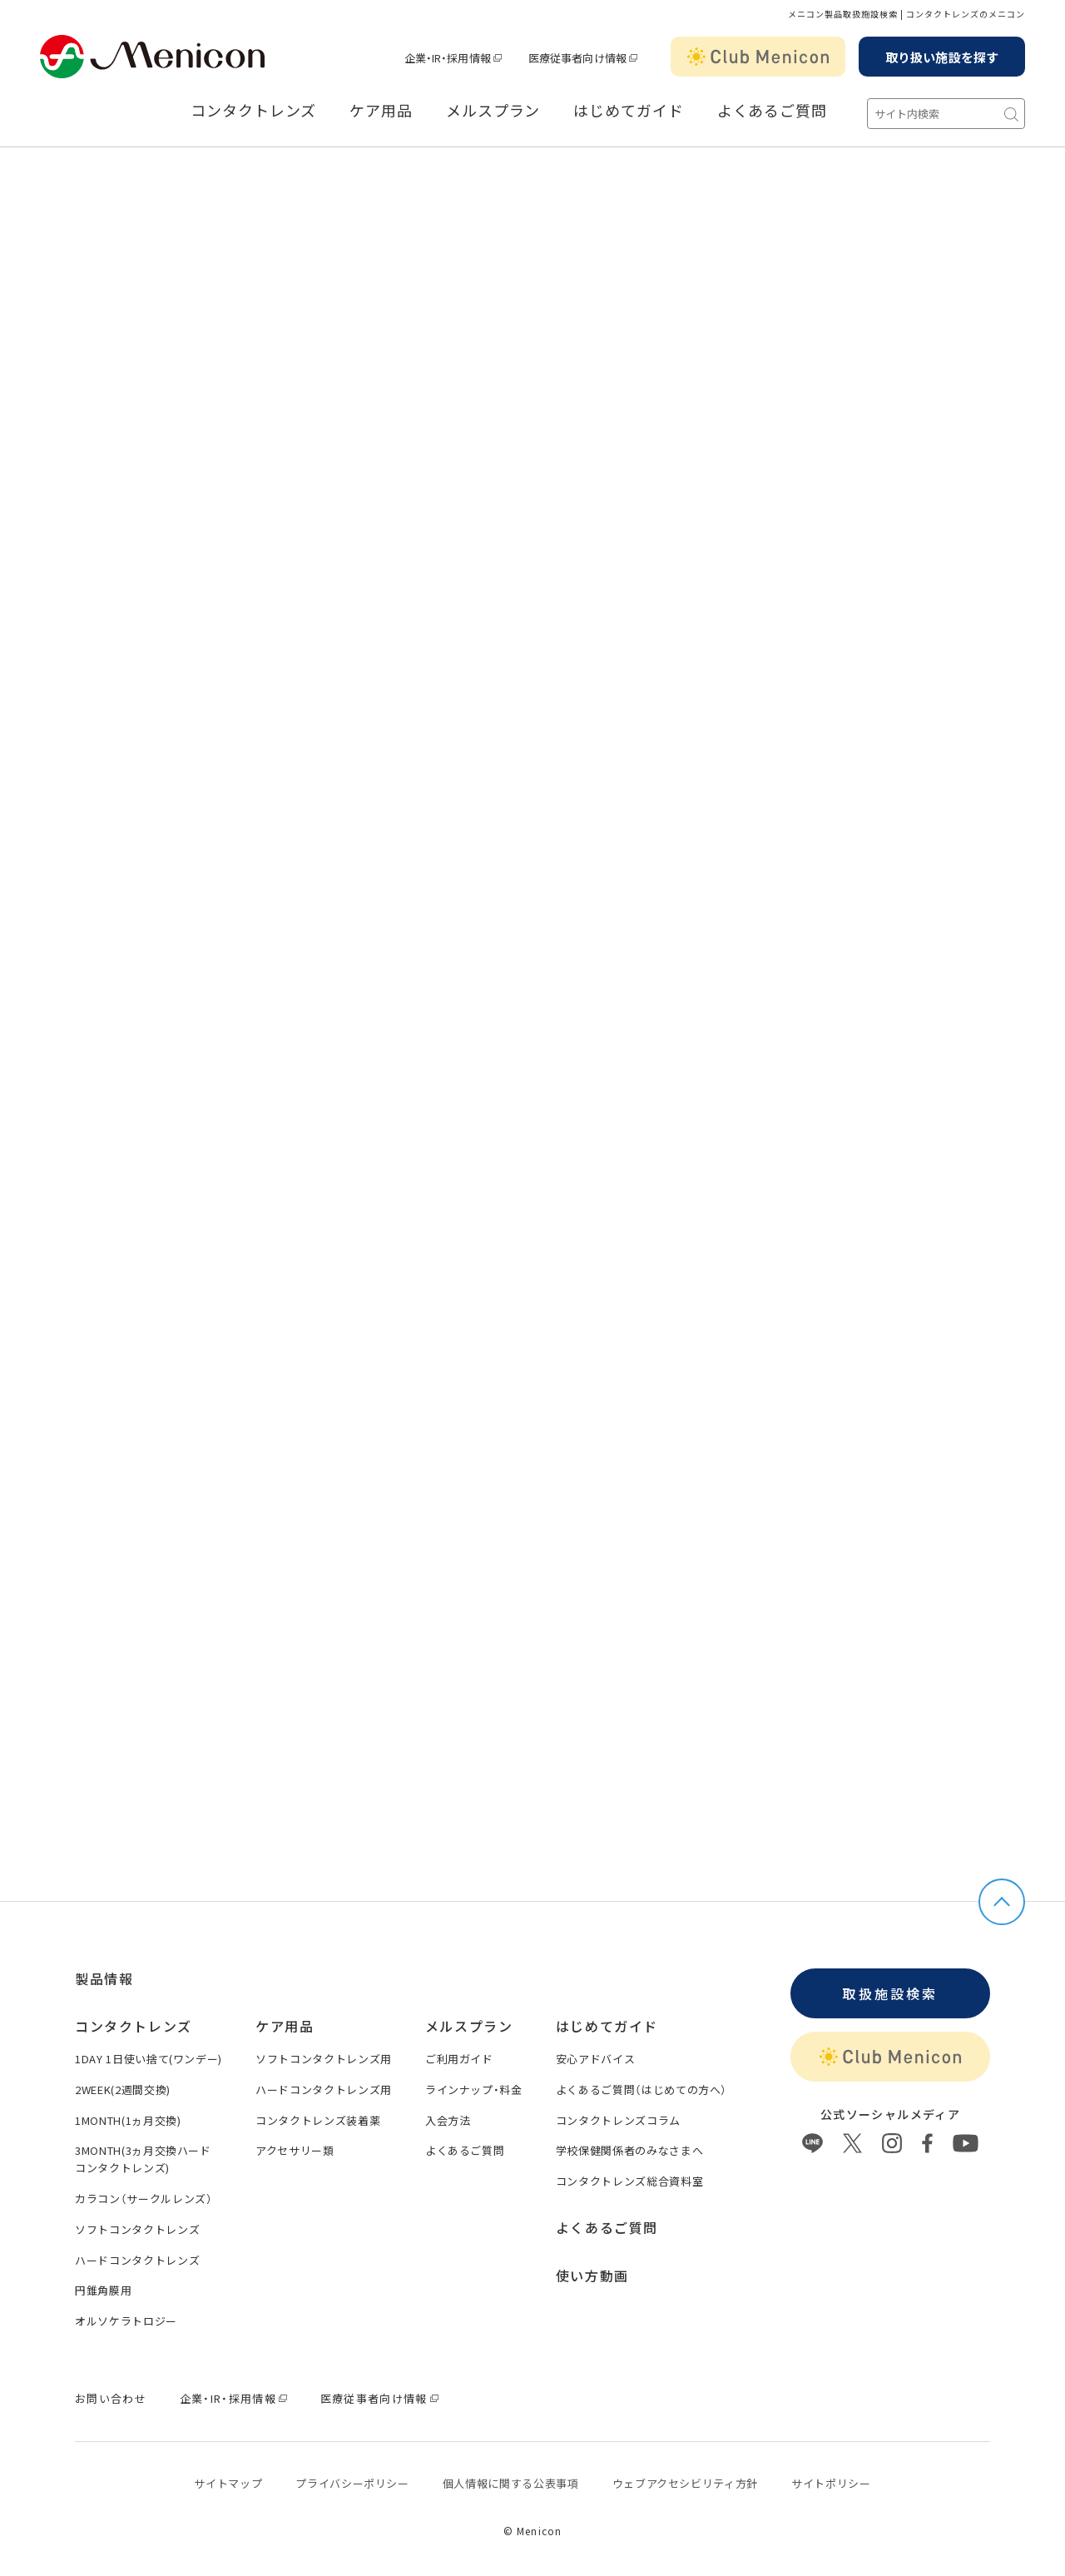 Image resolution: width=1065 pixels, height=2576 pixels. I want to click on 1MONTH(1ヵ月交換), so click(128, 2120).